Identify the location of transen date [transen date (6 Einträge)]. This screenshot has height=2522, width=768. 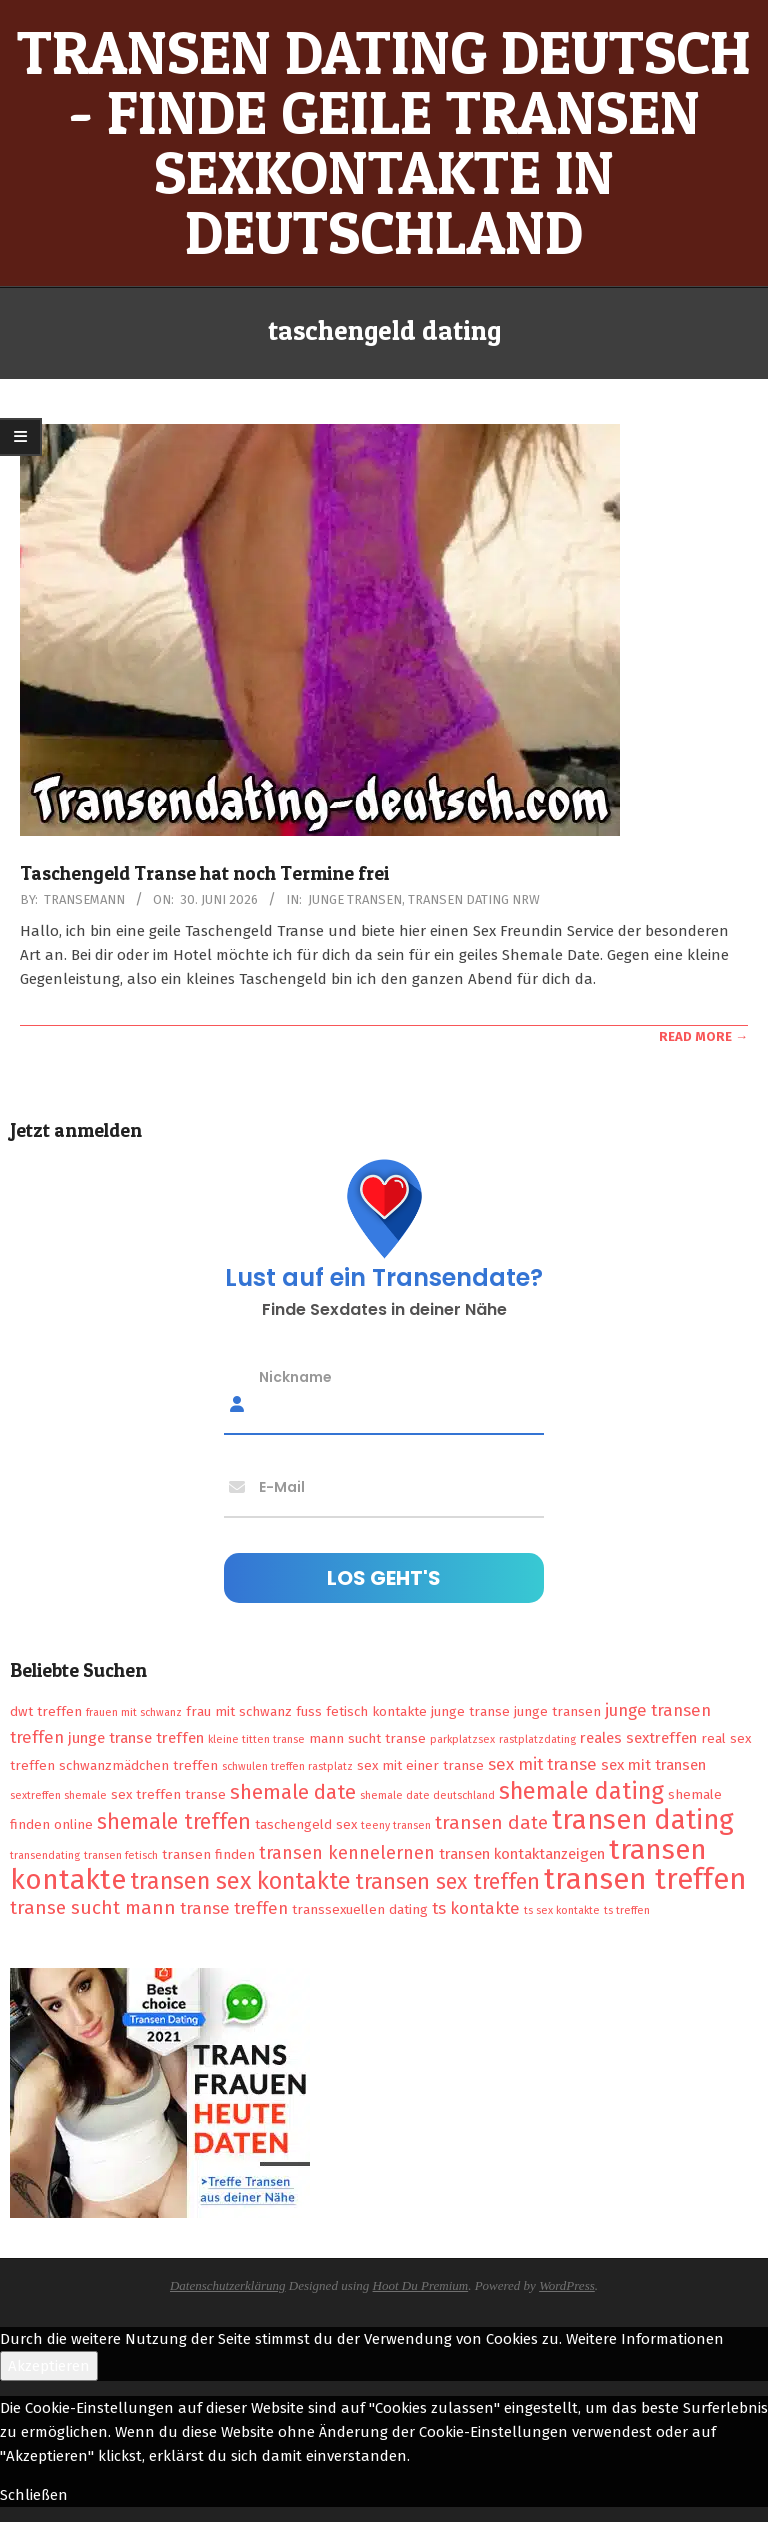
(491, 1822).